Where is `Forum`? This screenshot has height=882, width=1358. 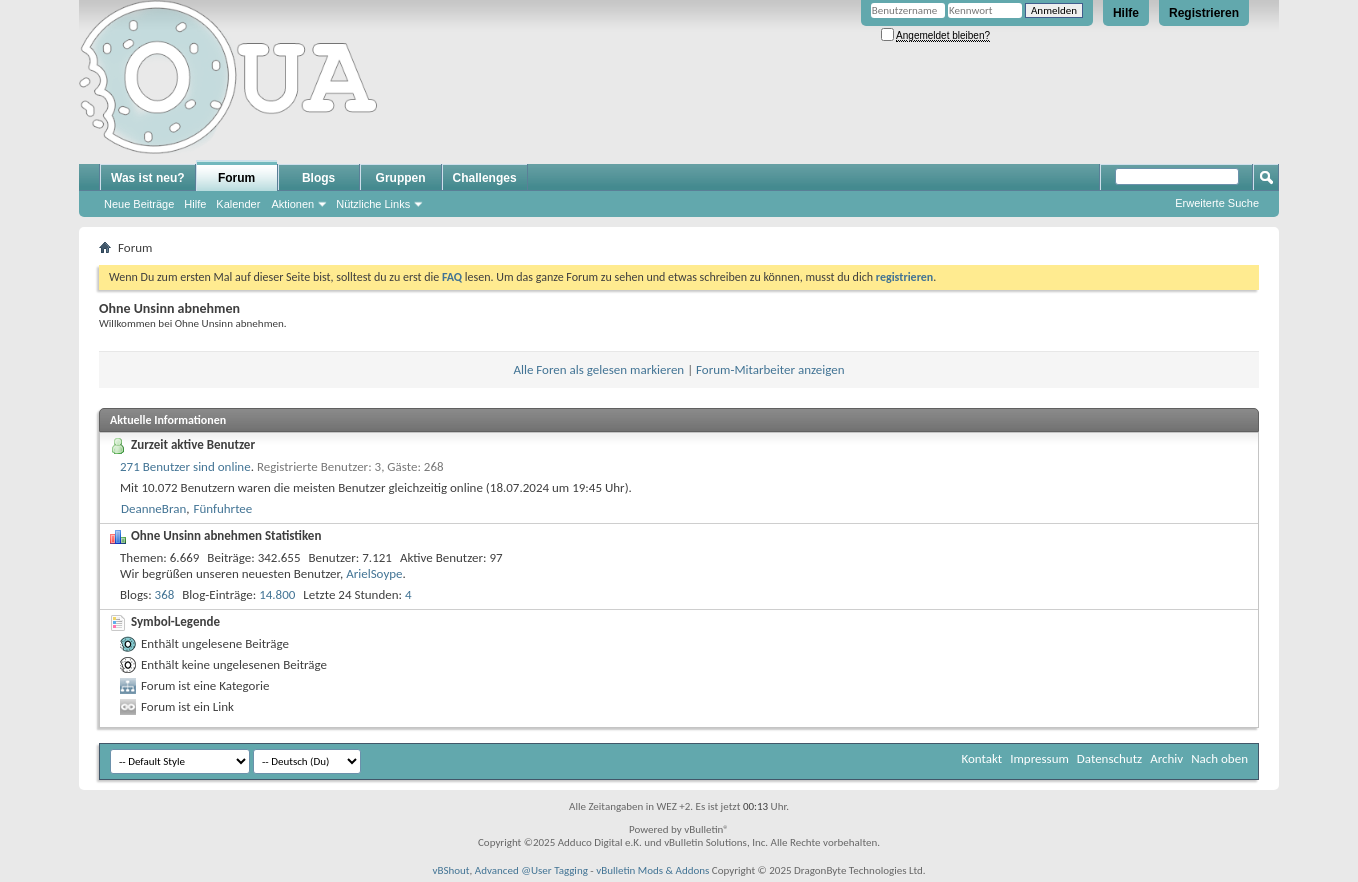
Forum is located at coordinates (236, 178).